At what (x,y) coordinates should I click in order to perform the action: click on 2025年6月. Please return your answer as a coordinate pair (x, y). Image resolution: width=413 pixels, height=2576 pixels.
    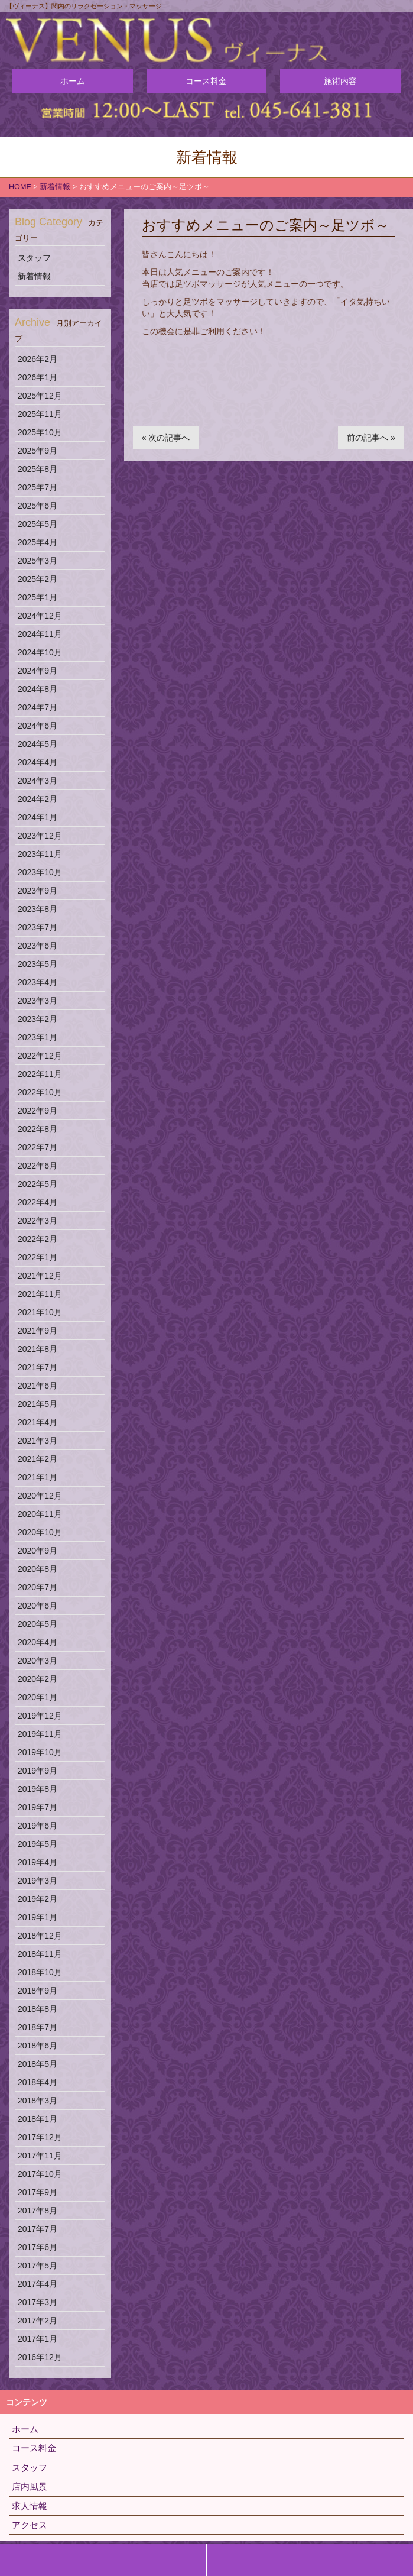
    Looking at the image, I should click on (37, 505).